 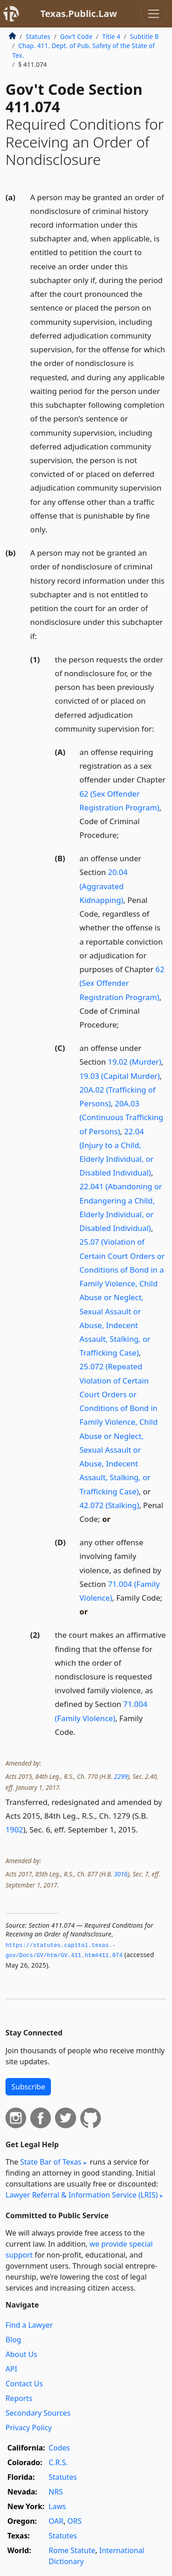 I want to click on Texas.Public.Law, so click(x=78, y=13).